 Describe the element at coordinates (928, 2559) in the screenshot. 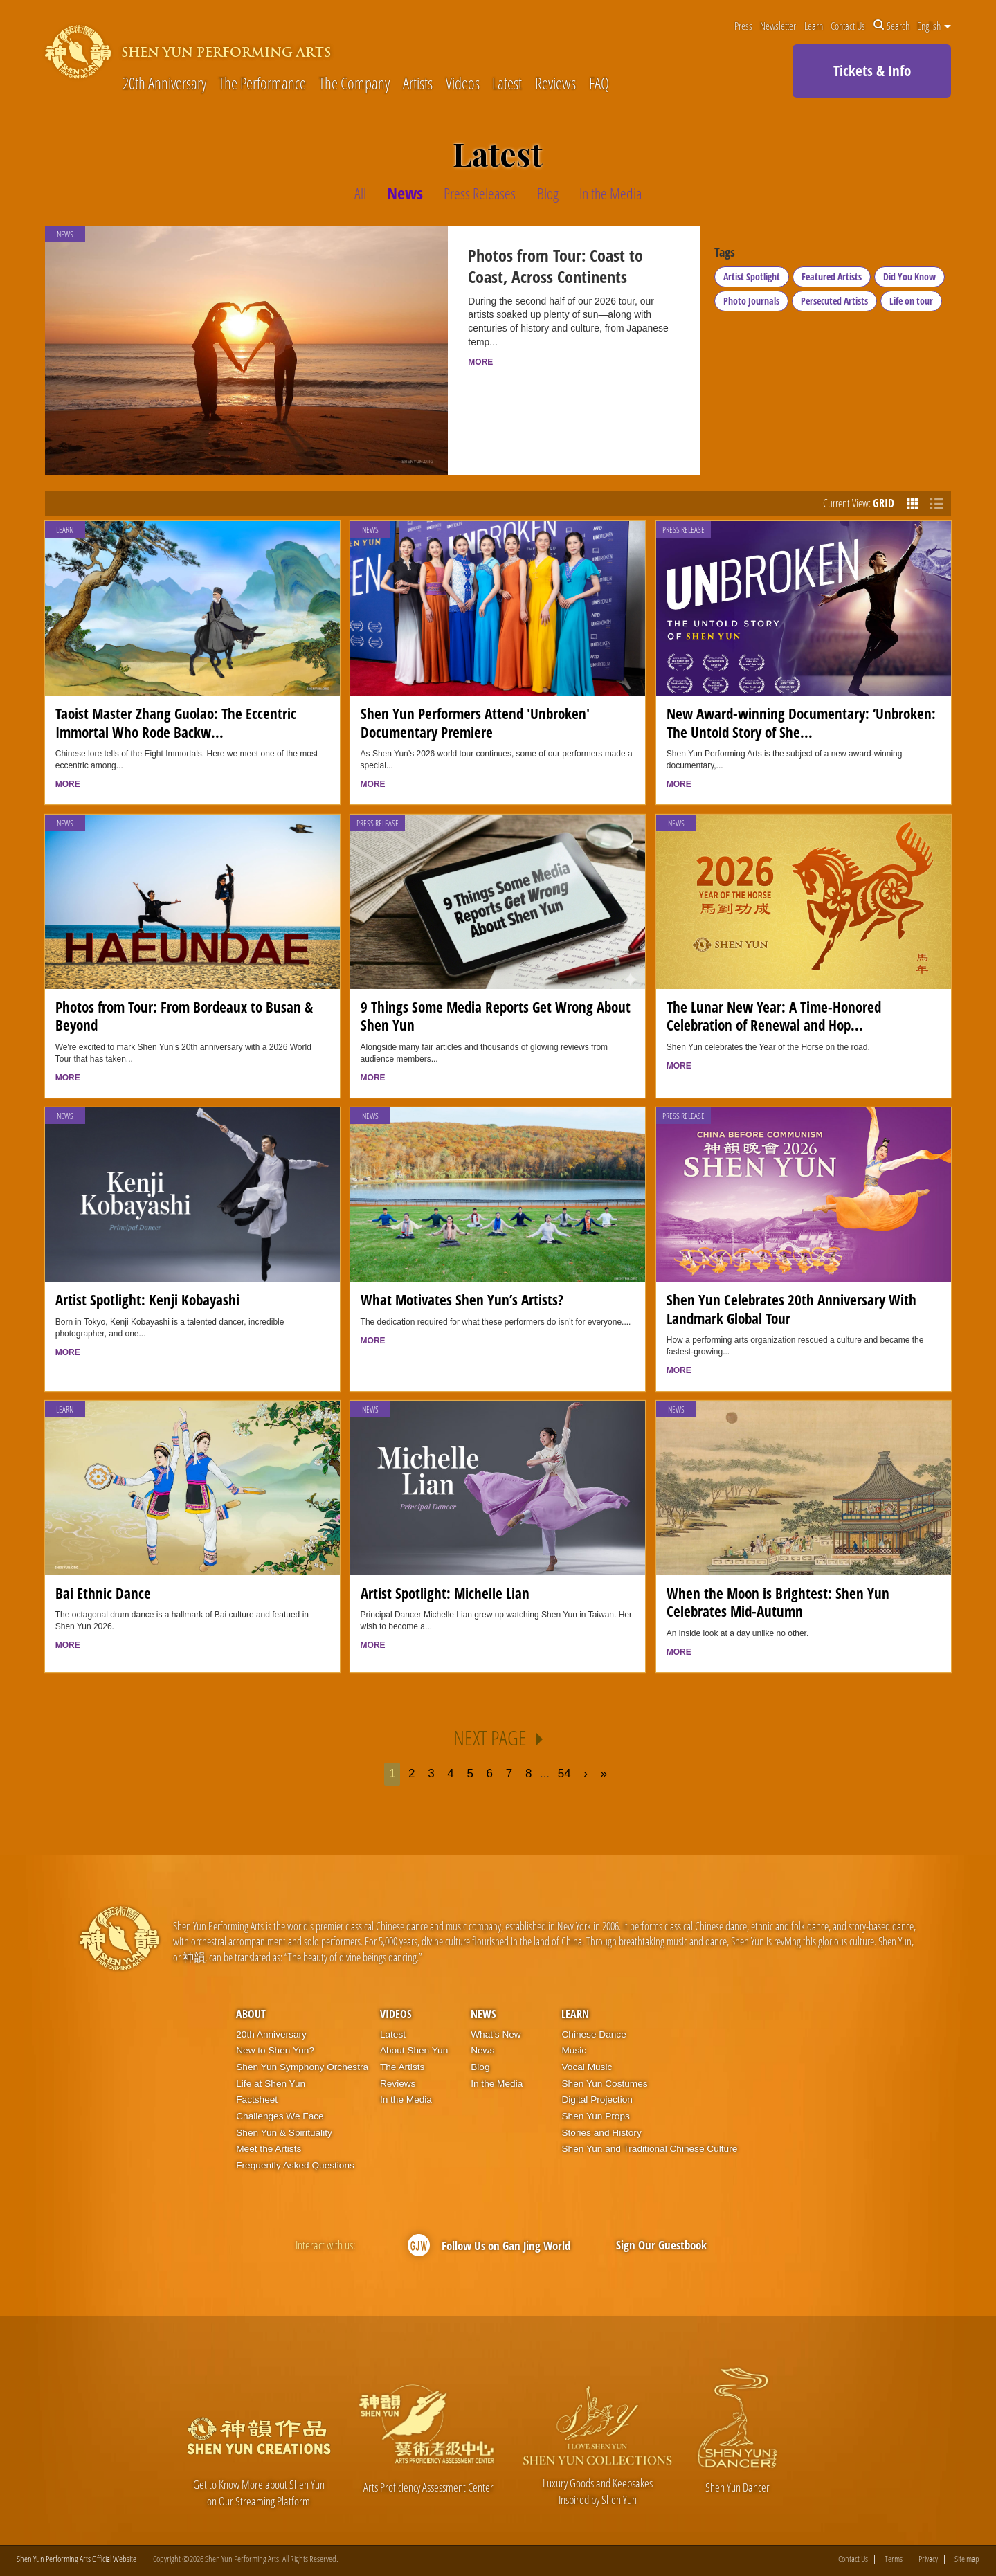

I see `Privacy` at that location.